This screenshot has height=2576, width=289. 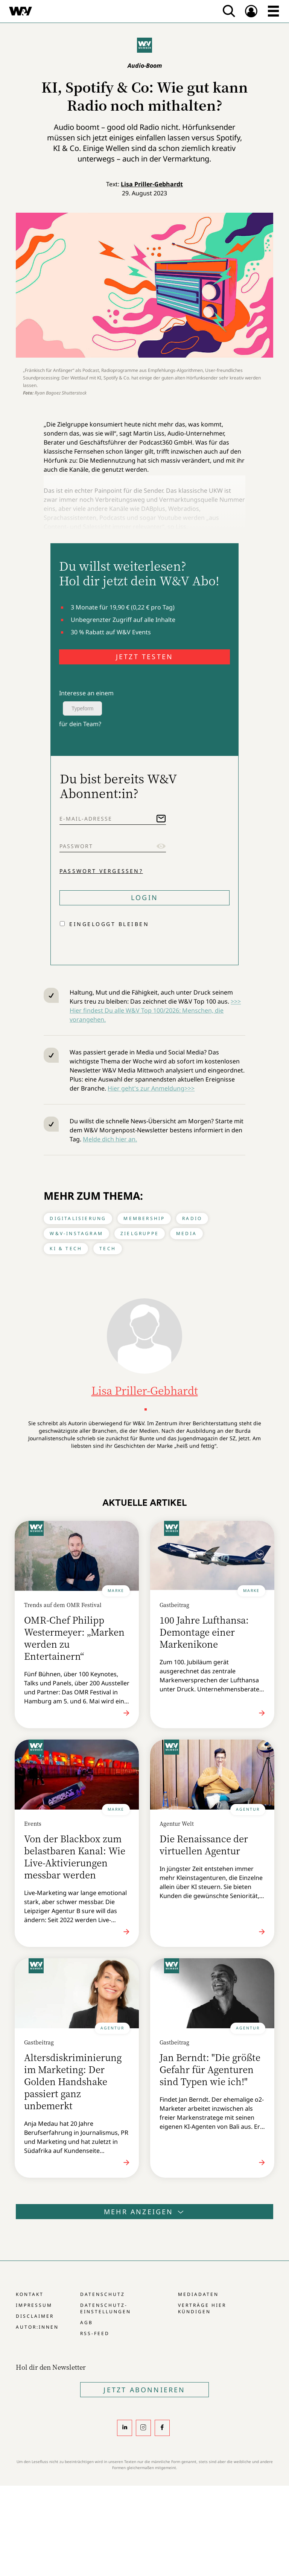 I want to click on Kontakt, so click(x=30, y=2294).